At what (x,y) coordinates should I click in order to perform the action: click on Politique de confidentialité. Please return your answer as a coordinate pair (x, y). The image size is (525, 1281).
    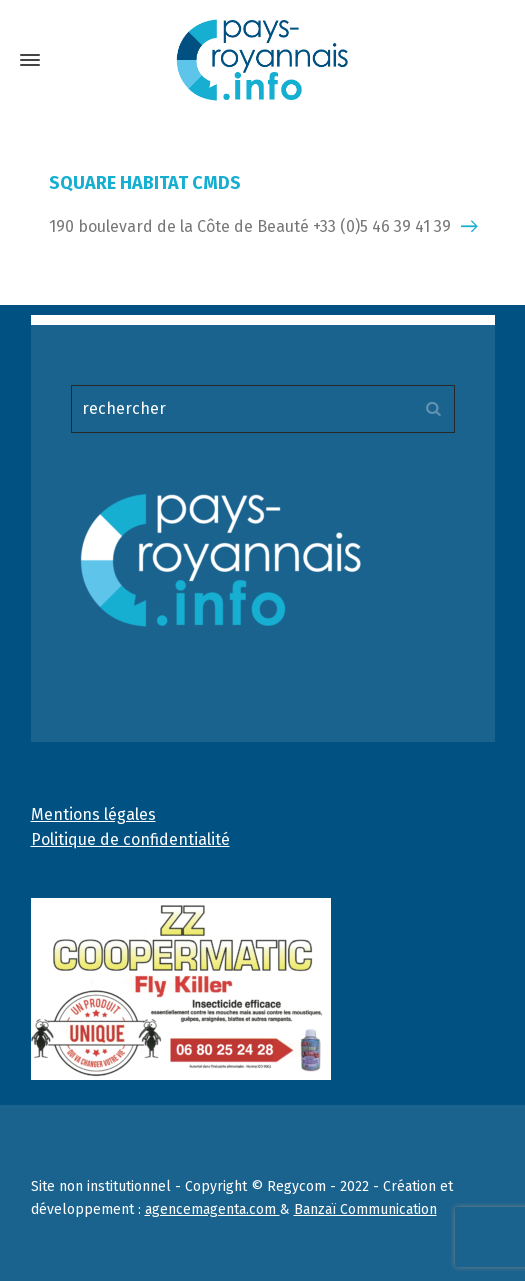
    Looking at the image, I should click on (130, 839).